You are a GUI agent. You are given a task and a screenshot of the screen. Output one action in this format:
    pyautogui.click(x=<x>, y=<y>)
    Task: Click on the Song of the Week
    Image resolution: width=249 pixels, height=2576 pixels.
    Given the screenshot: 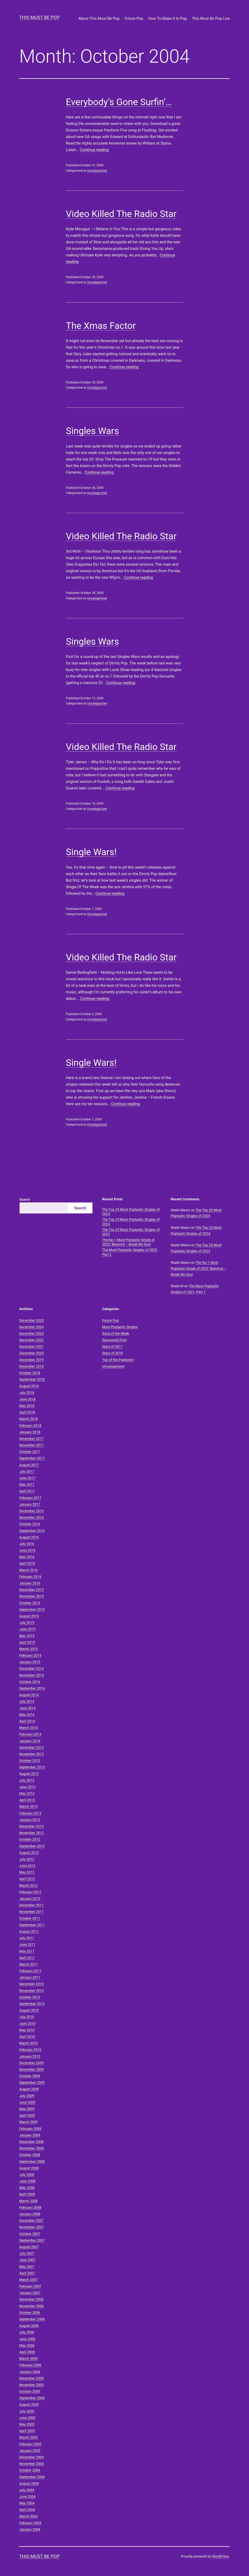 What is the action you would take?
    pyautogui.click(x=115, y=1333)
    